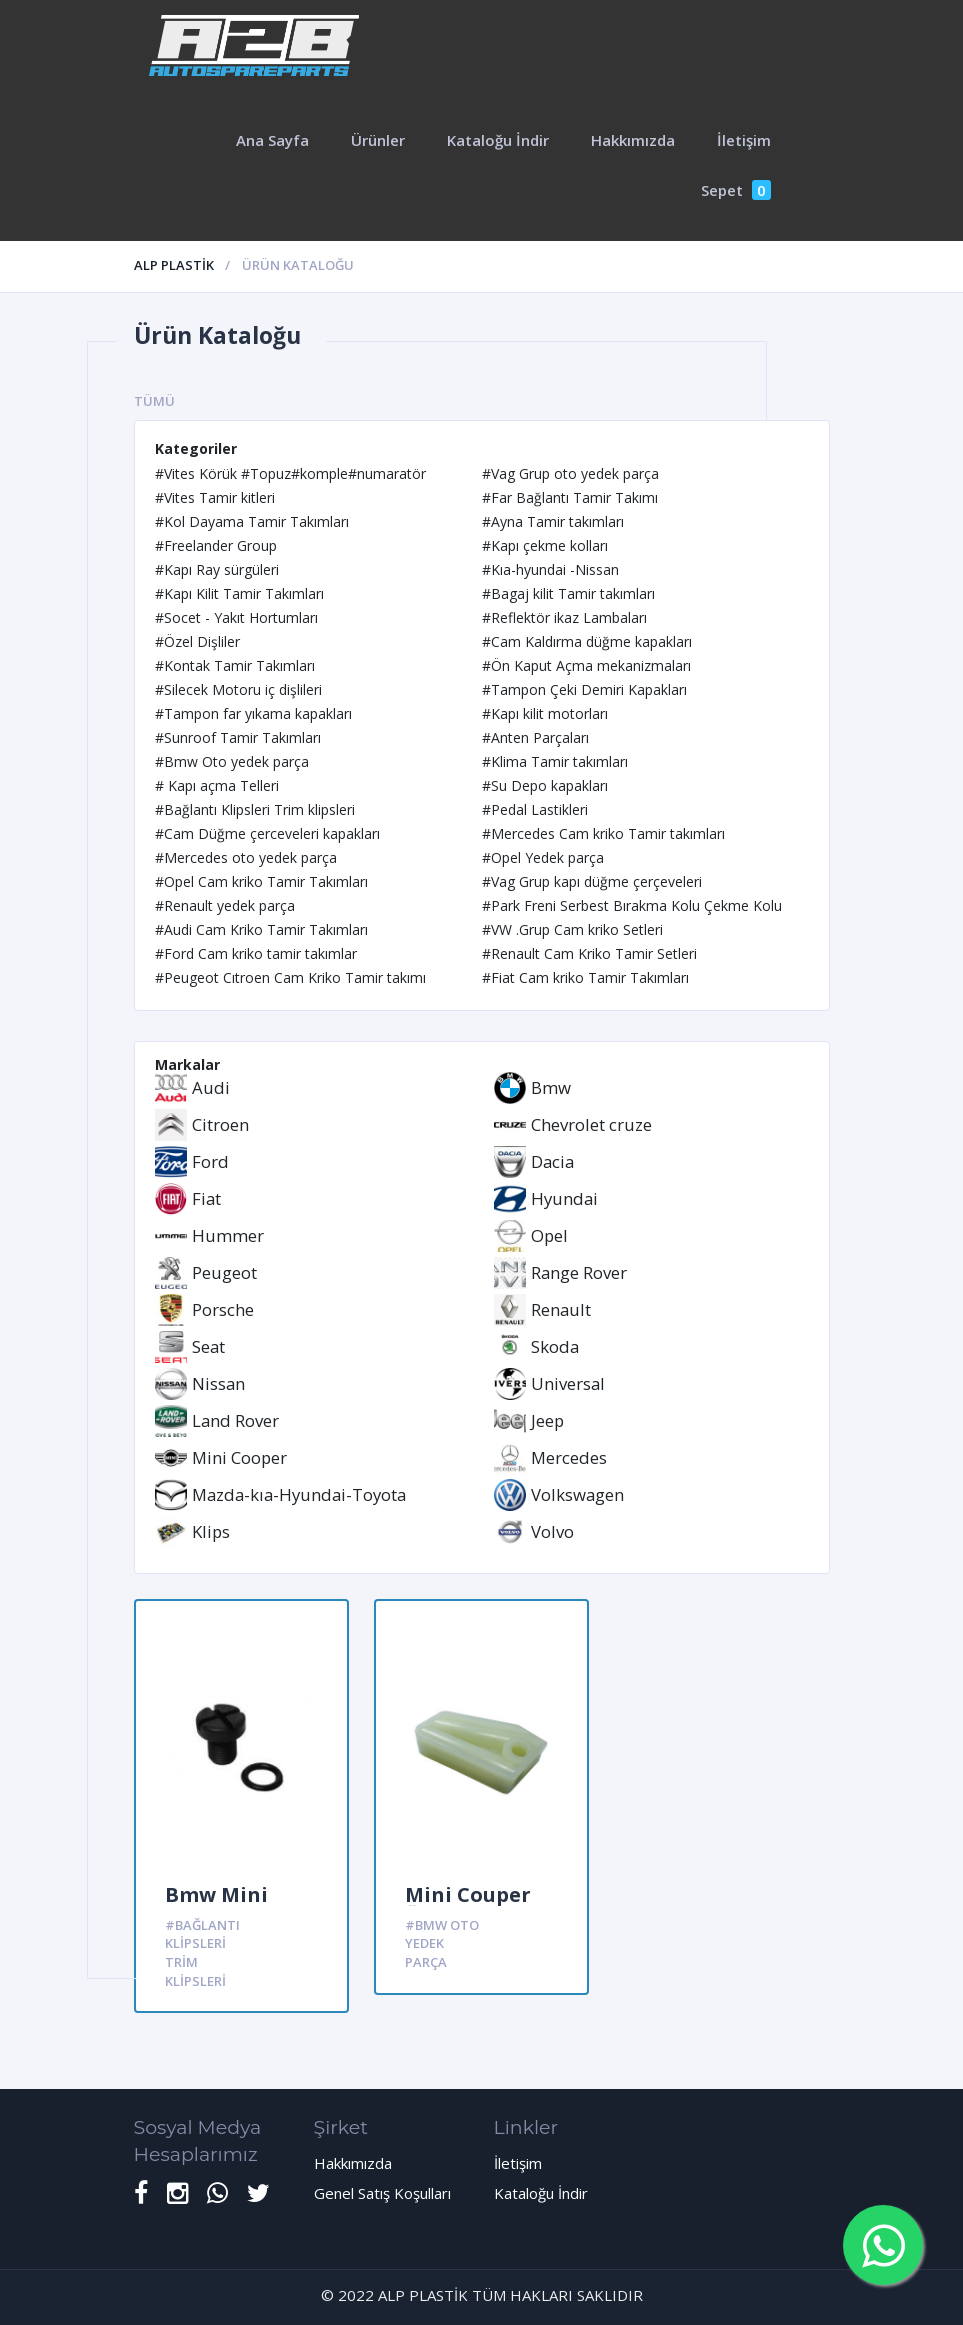 The width and height of the screenshot is (963, 2325). What do you see at coordinates (202, 1953) in the screenshot?
I see `#Bağlantı Klipsleri Trim klipsleri` at bounding box center [202, 1953].